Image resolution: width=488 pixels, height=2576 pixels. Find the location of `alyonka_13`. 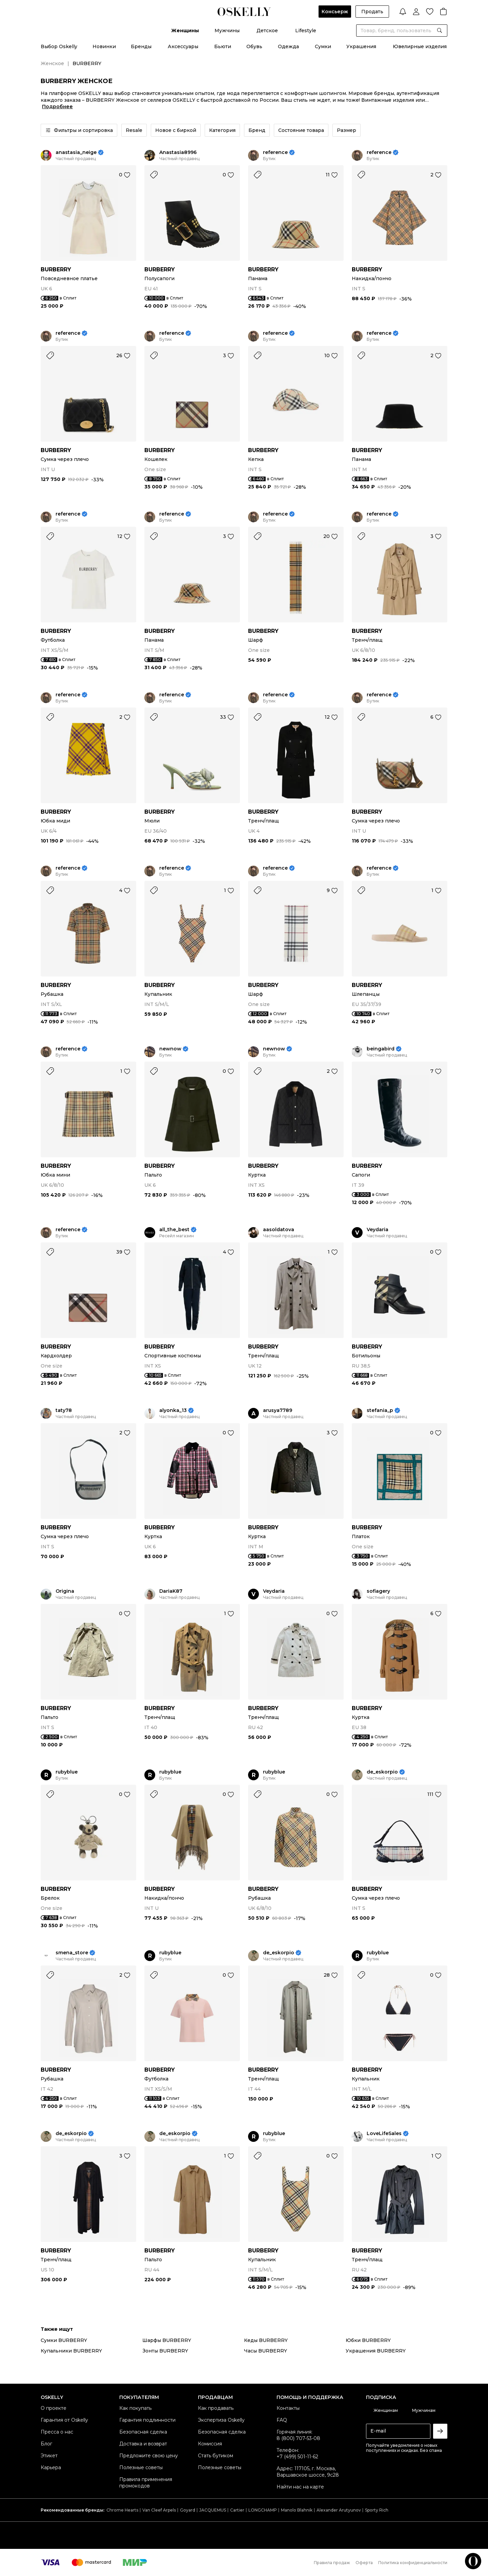

alyonka_13 is located at coordinates (173, 1410).